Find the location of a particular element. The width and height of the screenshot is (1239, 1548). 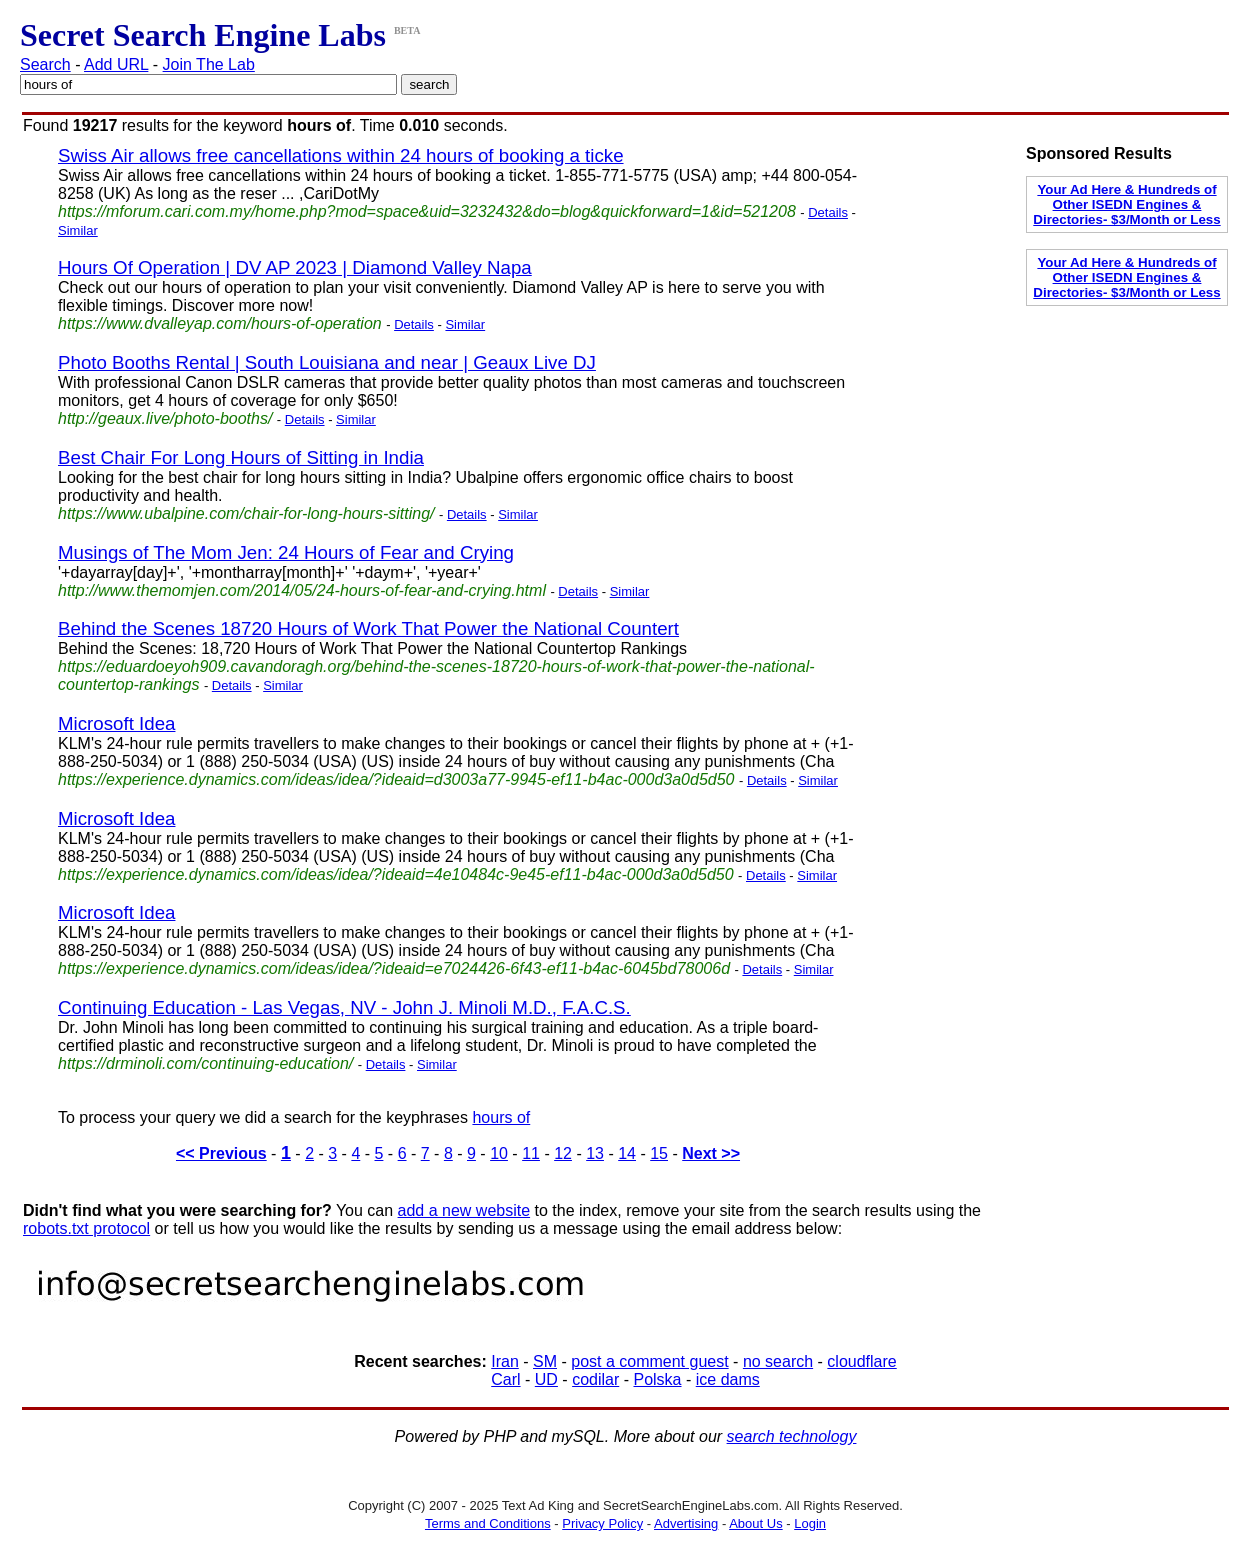

Login is located at coordinates (810, 1523).